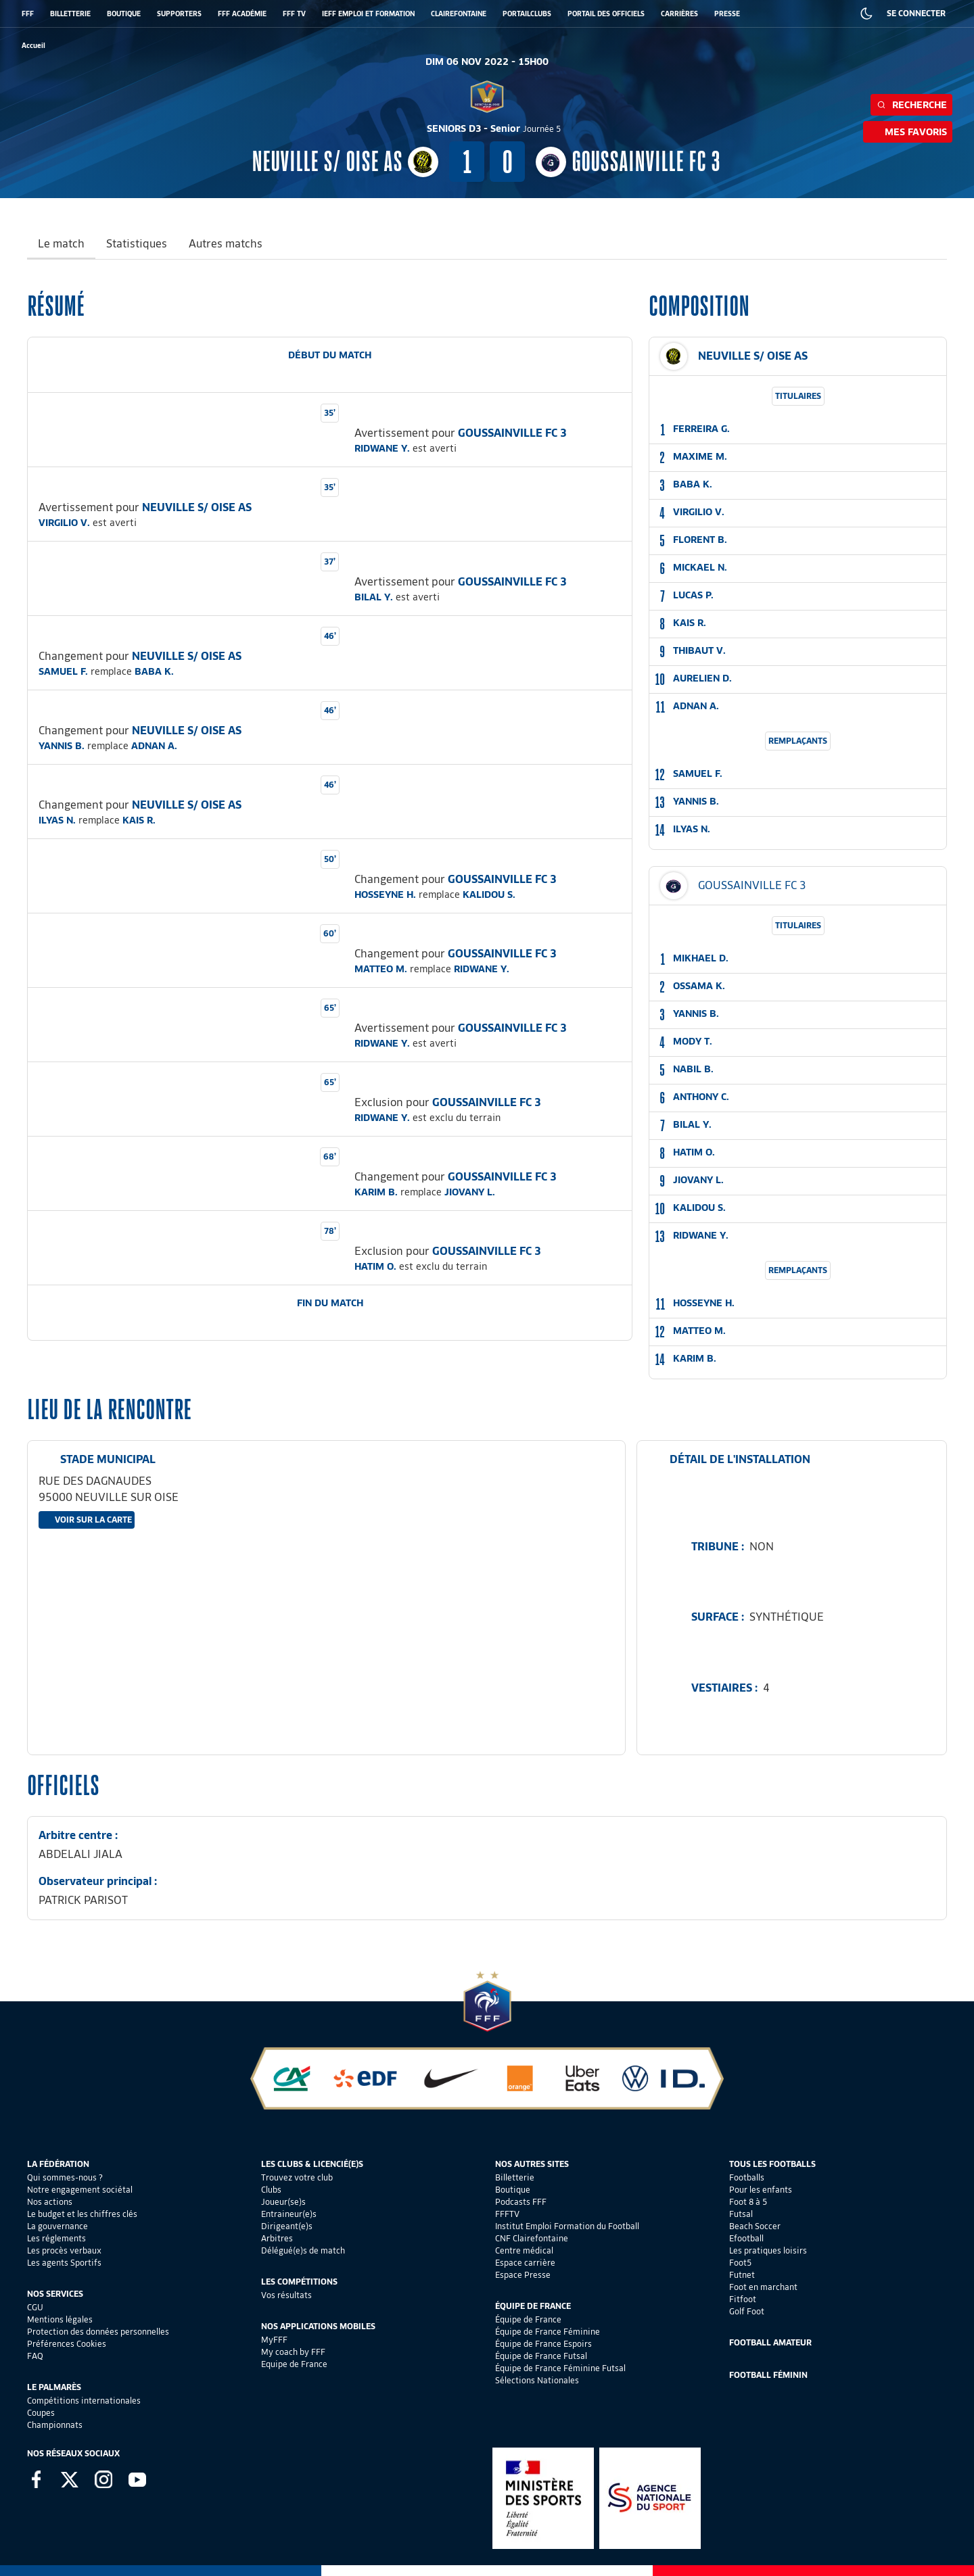 The height and width of the screenshot is (2576, 974). I want to click on Dirigeant(e)s, so click(286, 2226).